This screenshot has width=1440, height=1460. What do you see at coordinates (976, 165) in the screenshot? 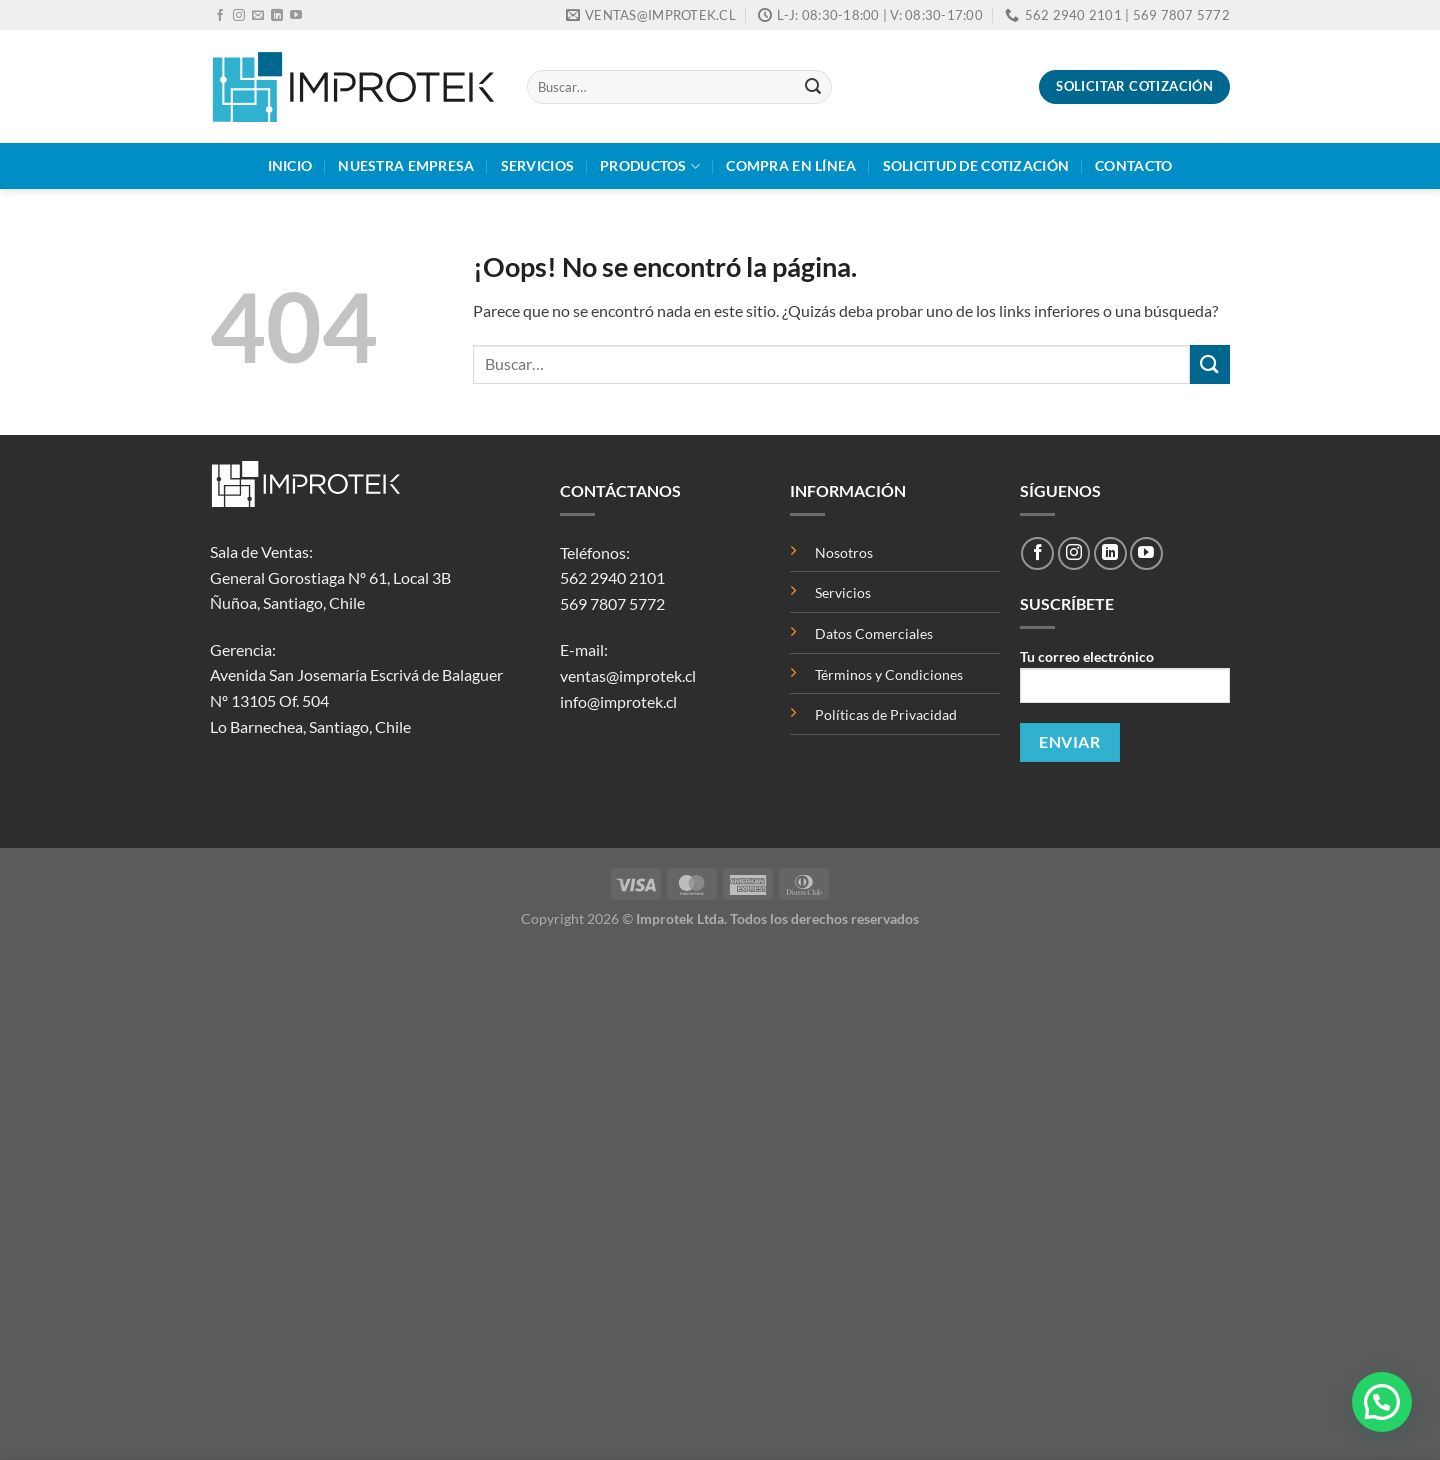
I see `Solicitud de Cotización` at bounding box center [976, 165].